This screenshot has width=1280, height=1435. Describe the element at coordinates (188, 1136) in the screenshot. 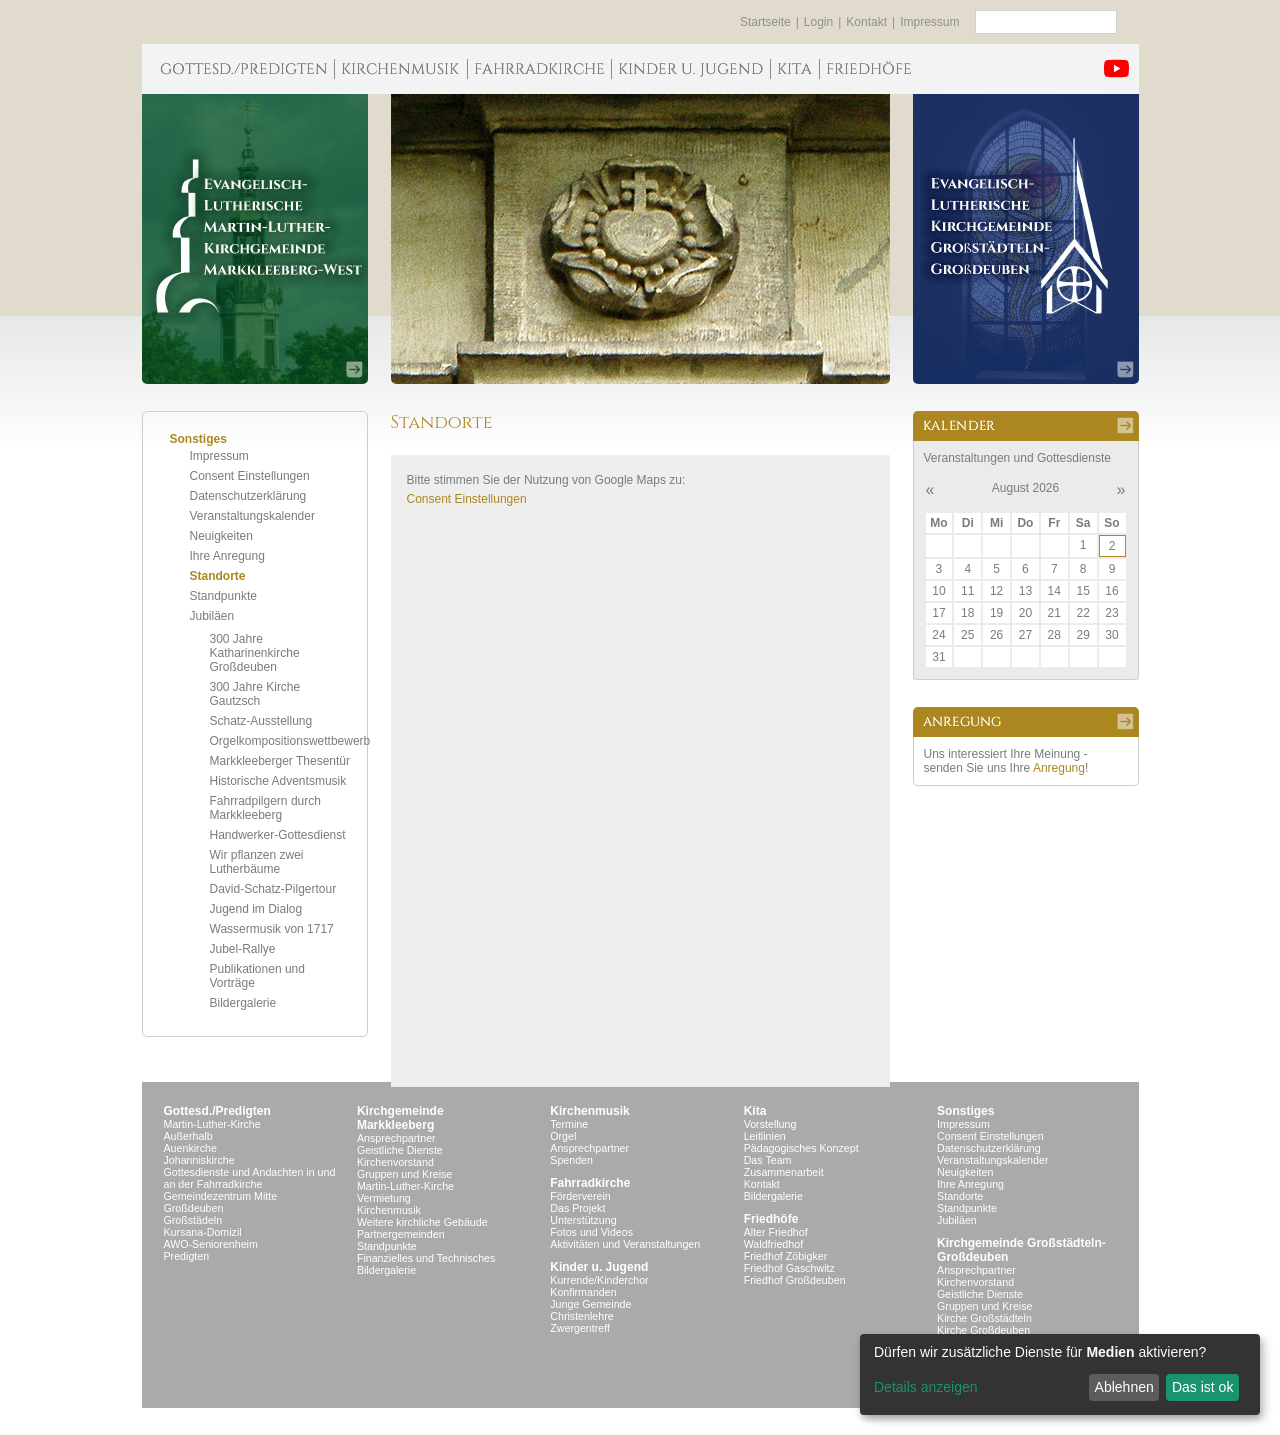

I see `Außerhalb` at that location.